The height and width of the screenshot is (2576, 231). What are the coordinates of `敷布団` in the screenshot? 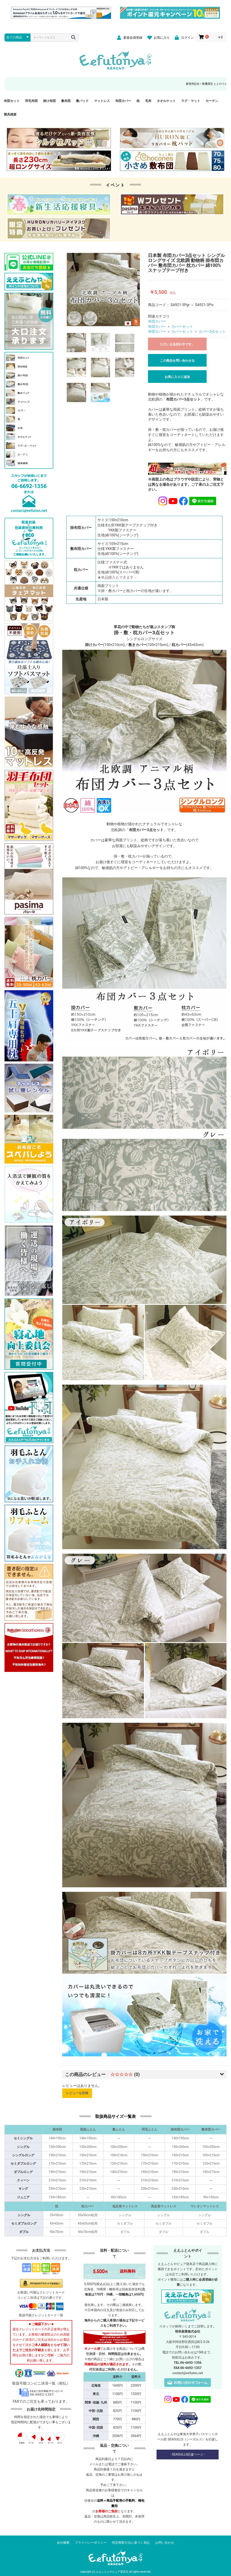 It's located at (66, 101).